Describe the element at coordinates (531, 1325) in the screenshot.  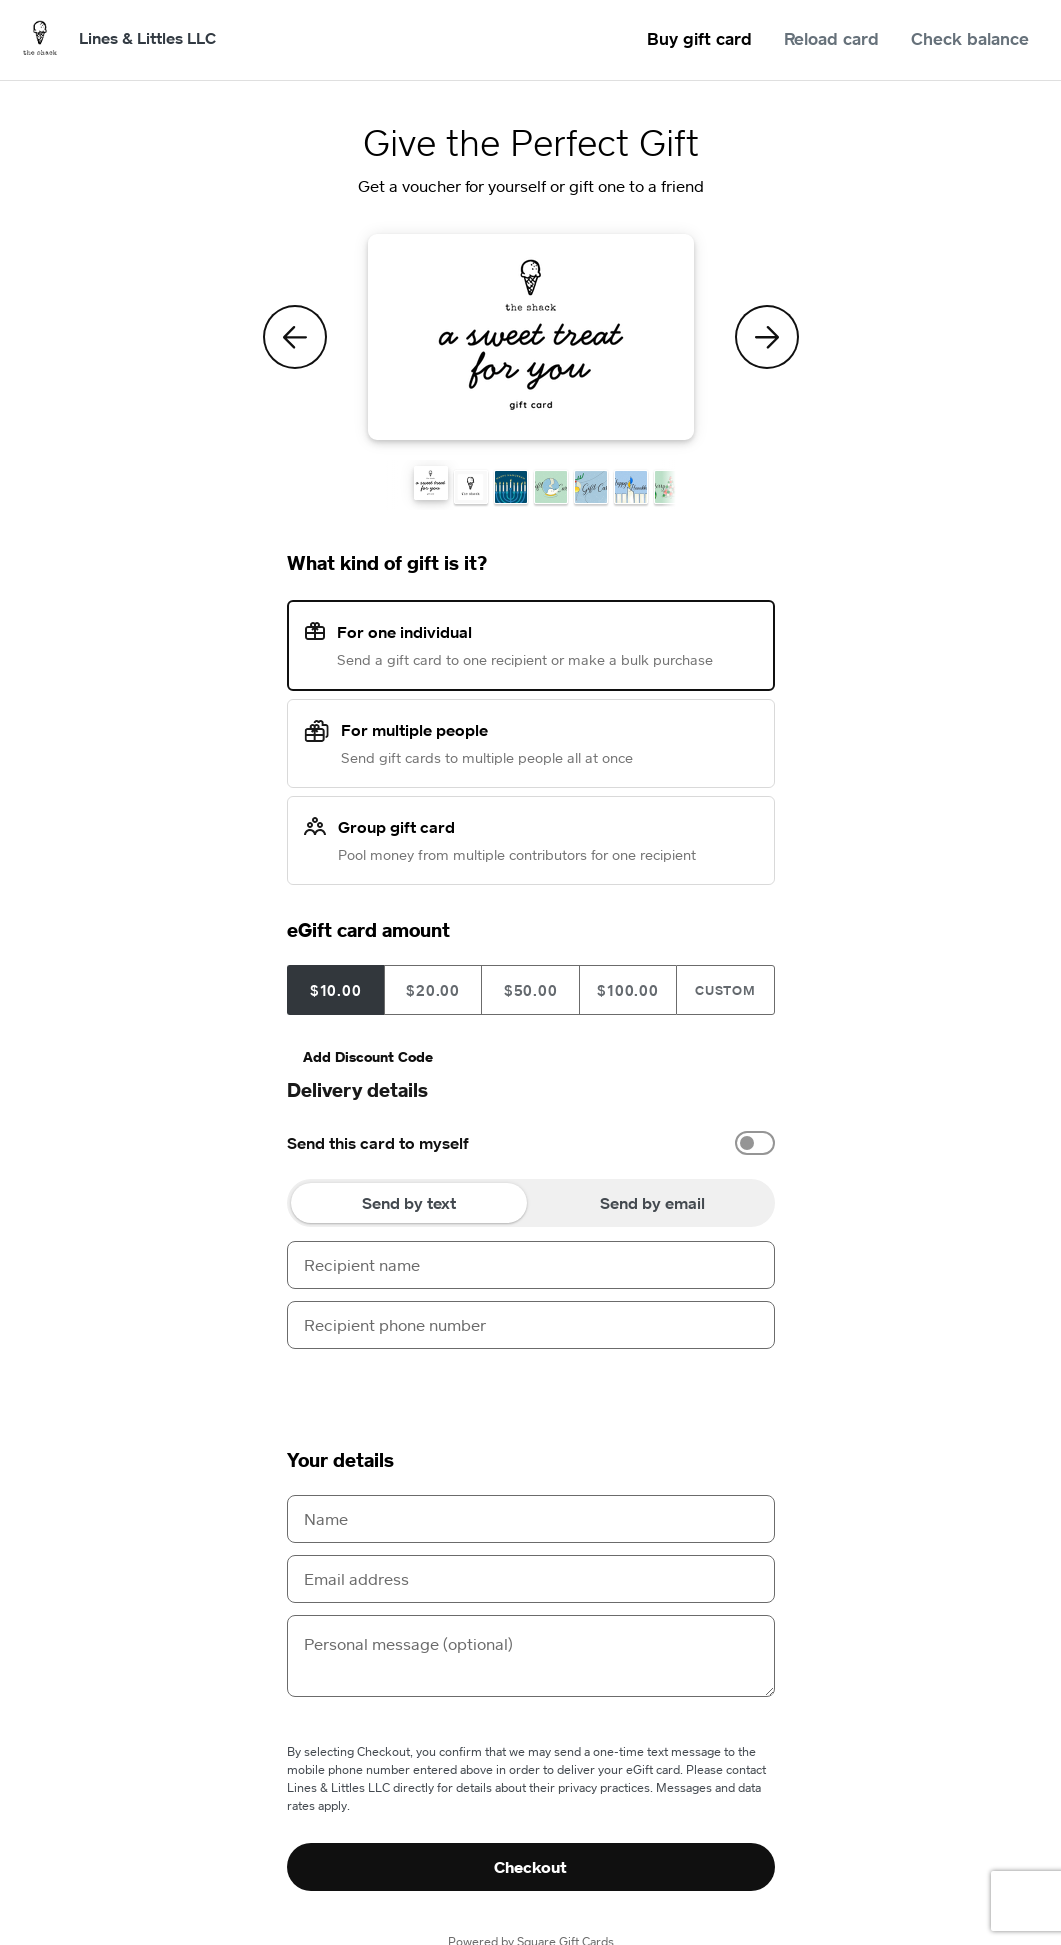
I see `[Recipient phone number]` at that location.